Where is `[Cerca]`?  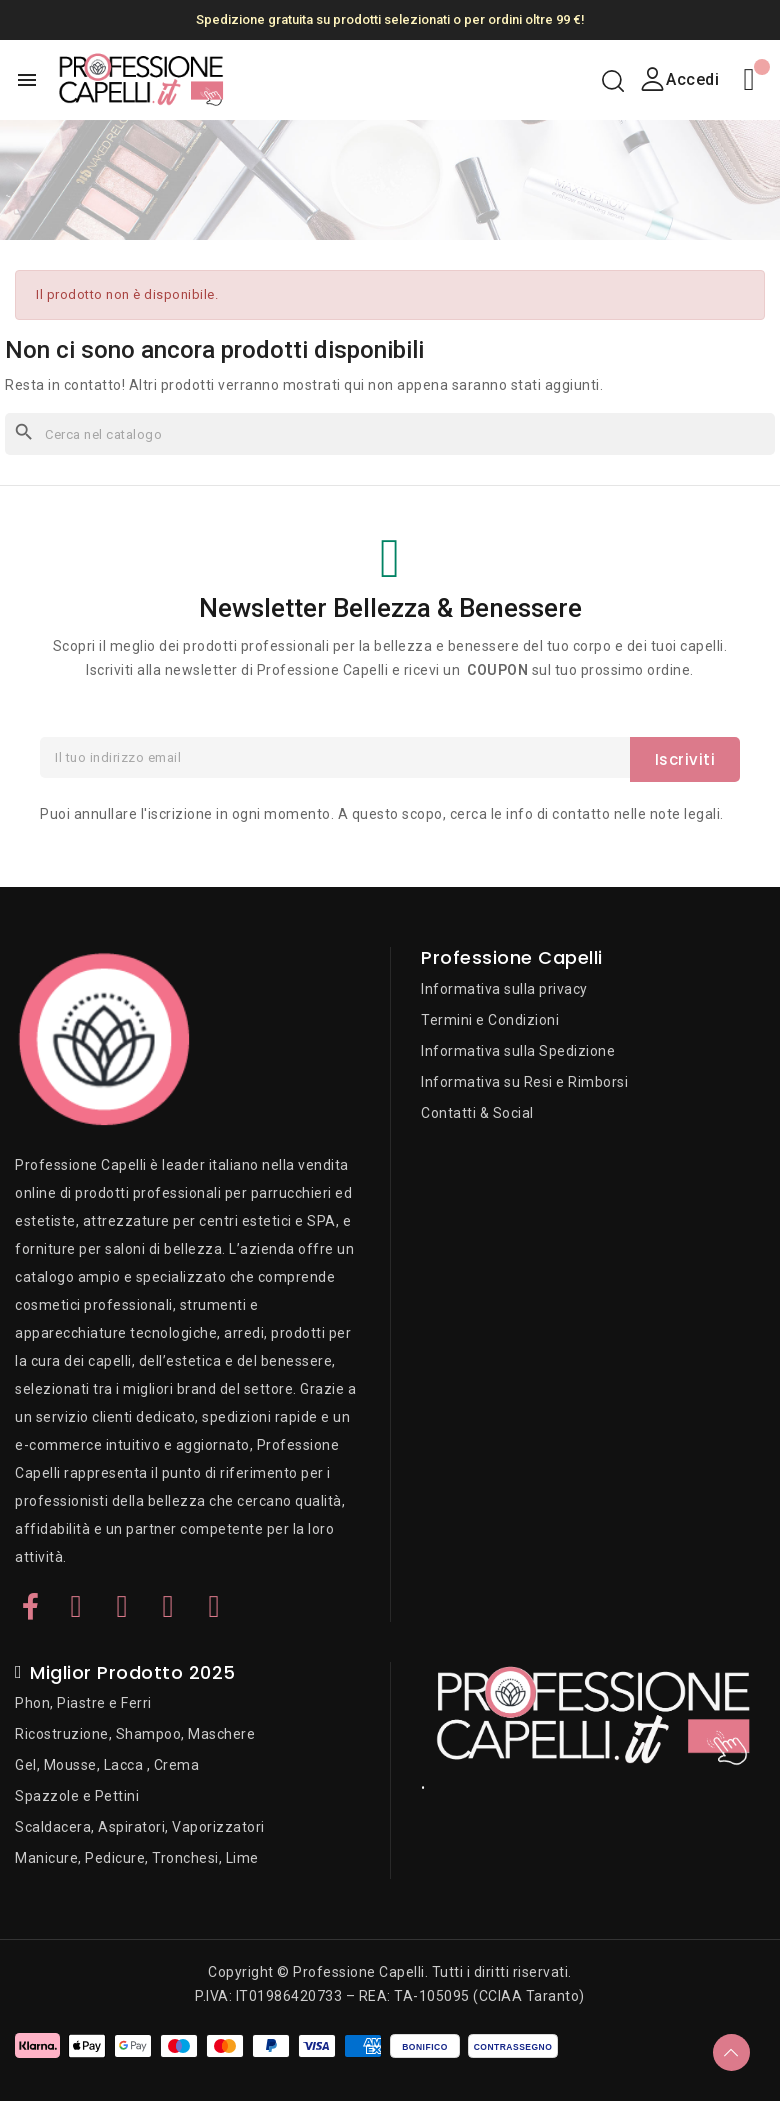 [Cerca] is located at coordinates (390, 434).